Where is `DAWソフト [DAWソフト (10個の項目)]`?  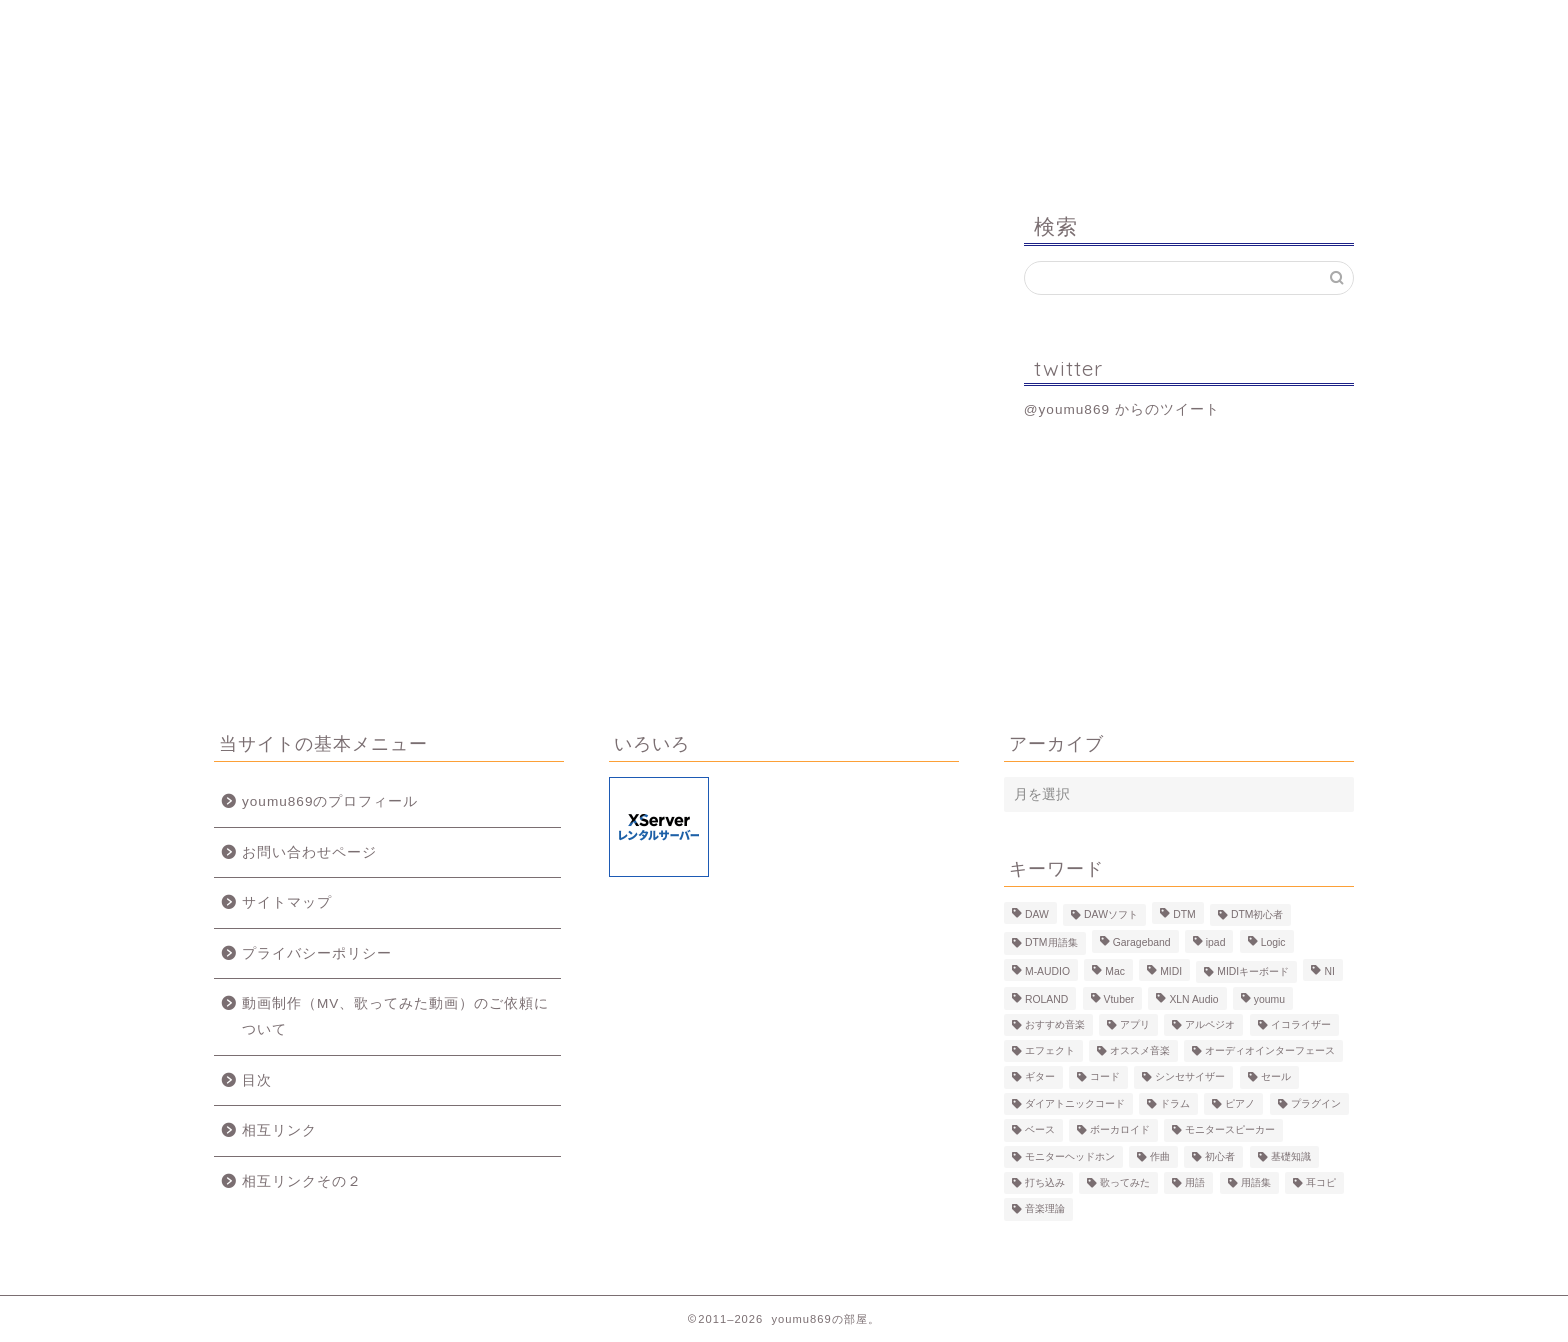 DAWソフト [DAWソフト (10個の項目)] is located at coordinates (1111, 914).